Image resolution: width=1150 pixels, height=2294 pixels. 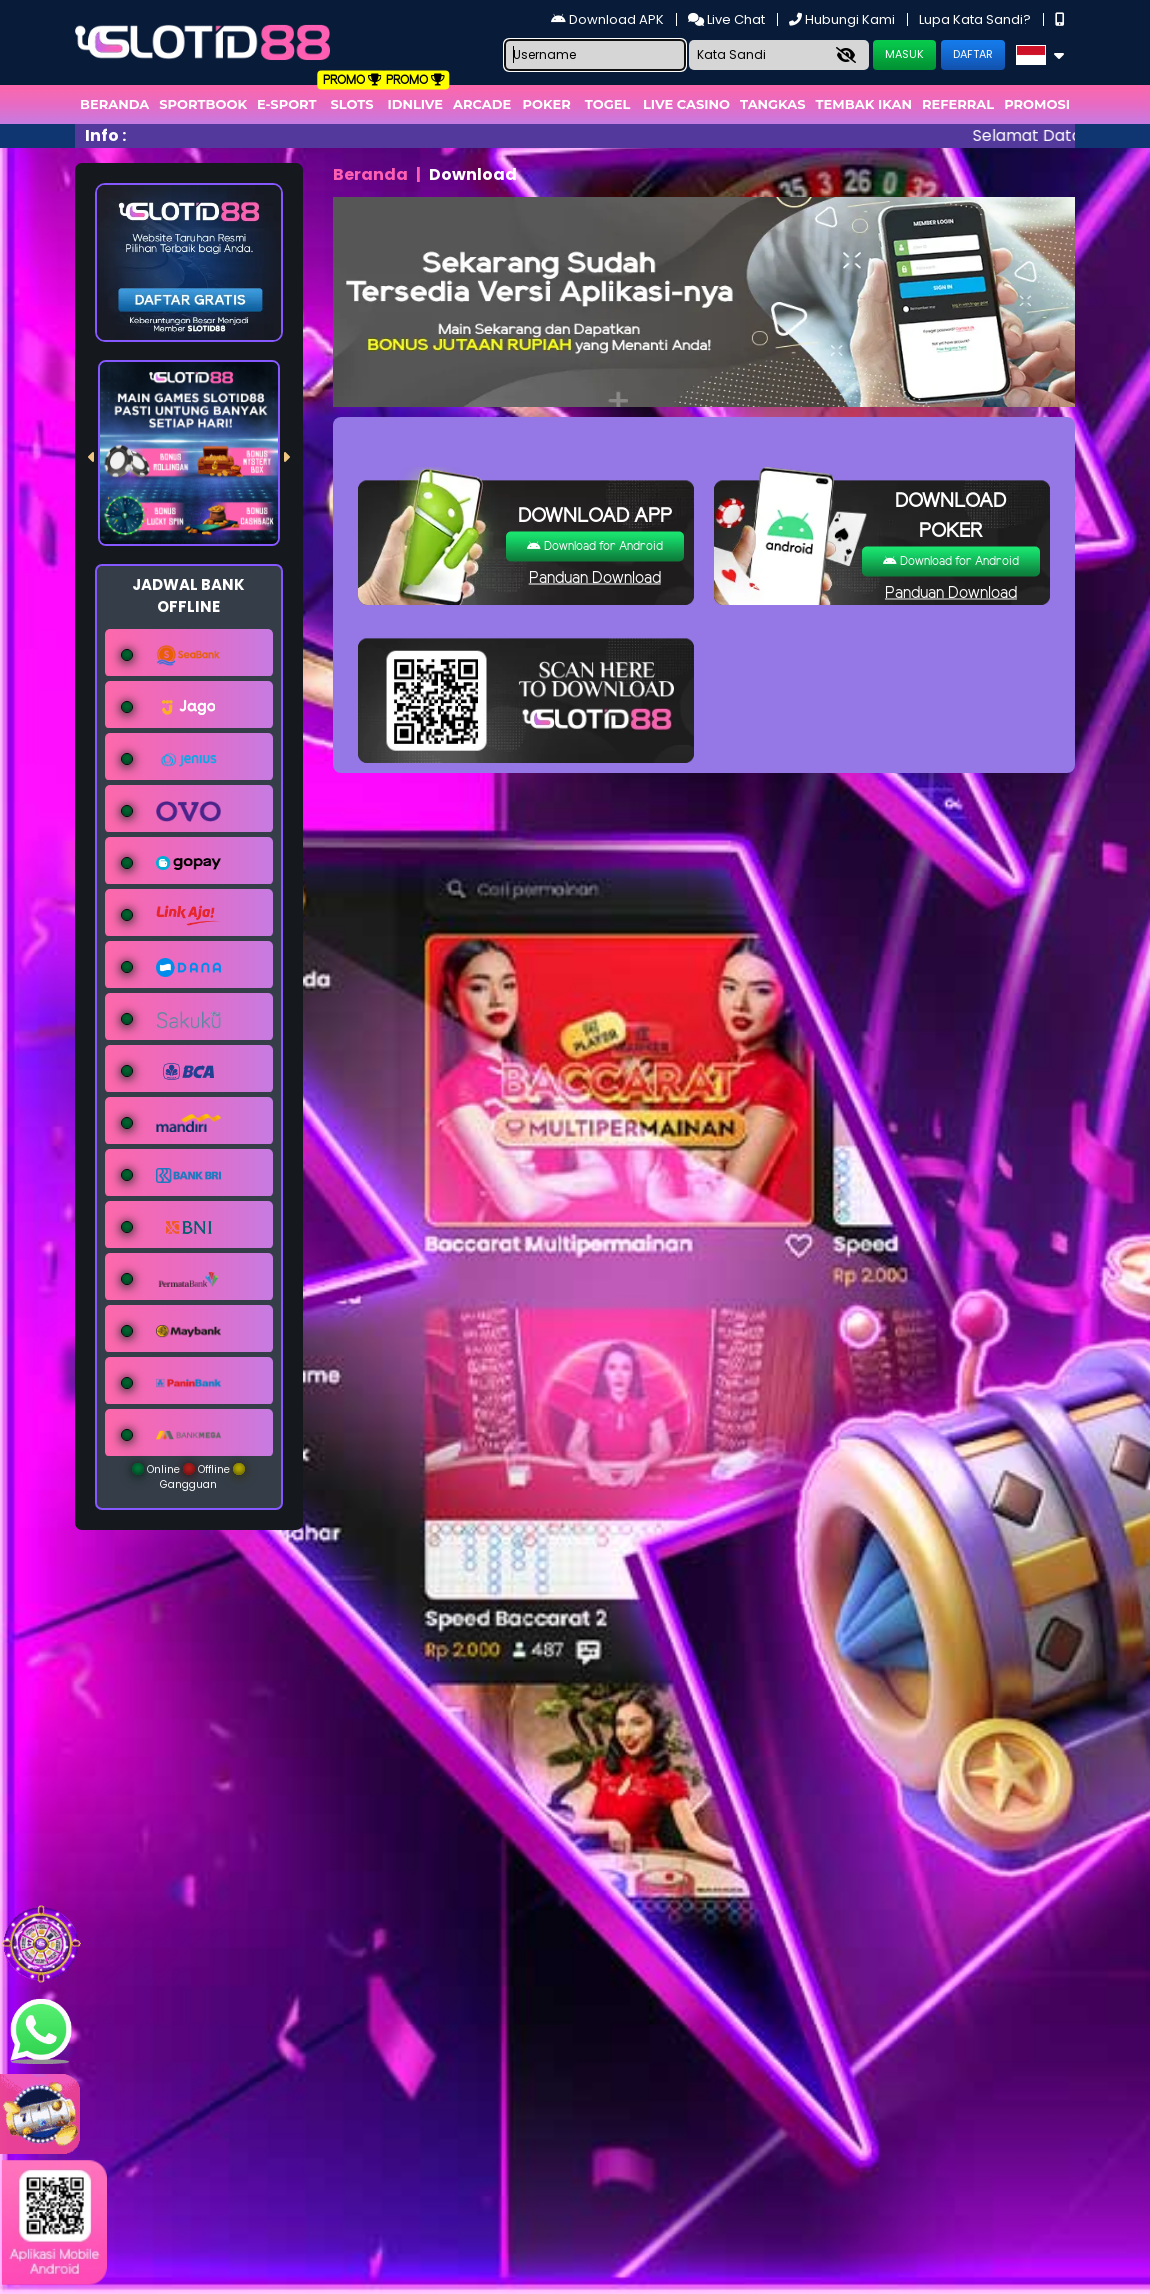 What do you see at coordinates (595, 578) in the screenshot?
I see `Panduan Download` at bounding box center [595, 578].